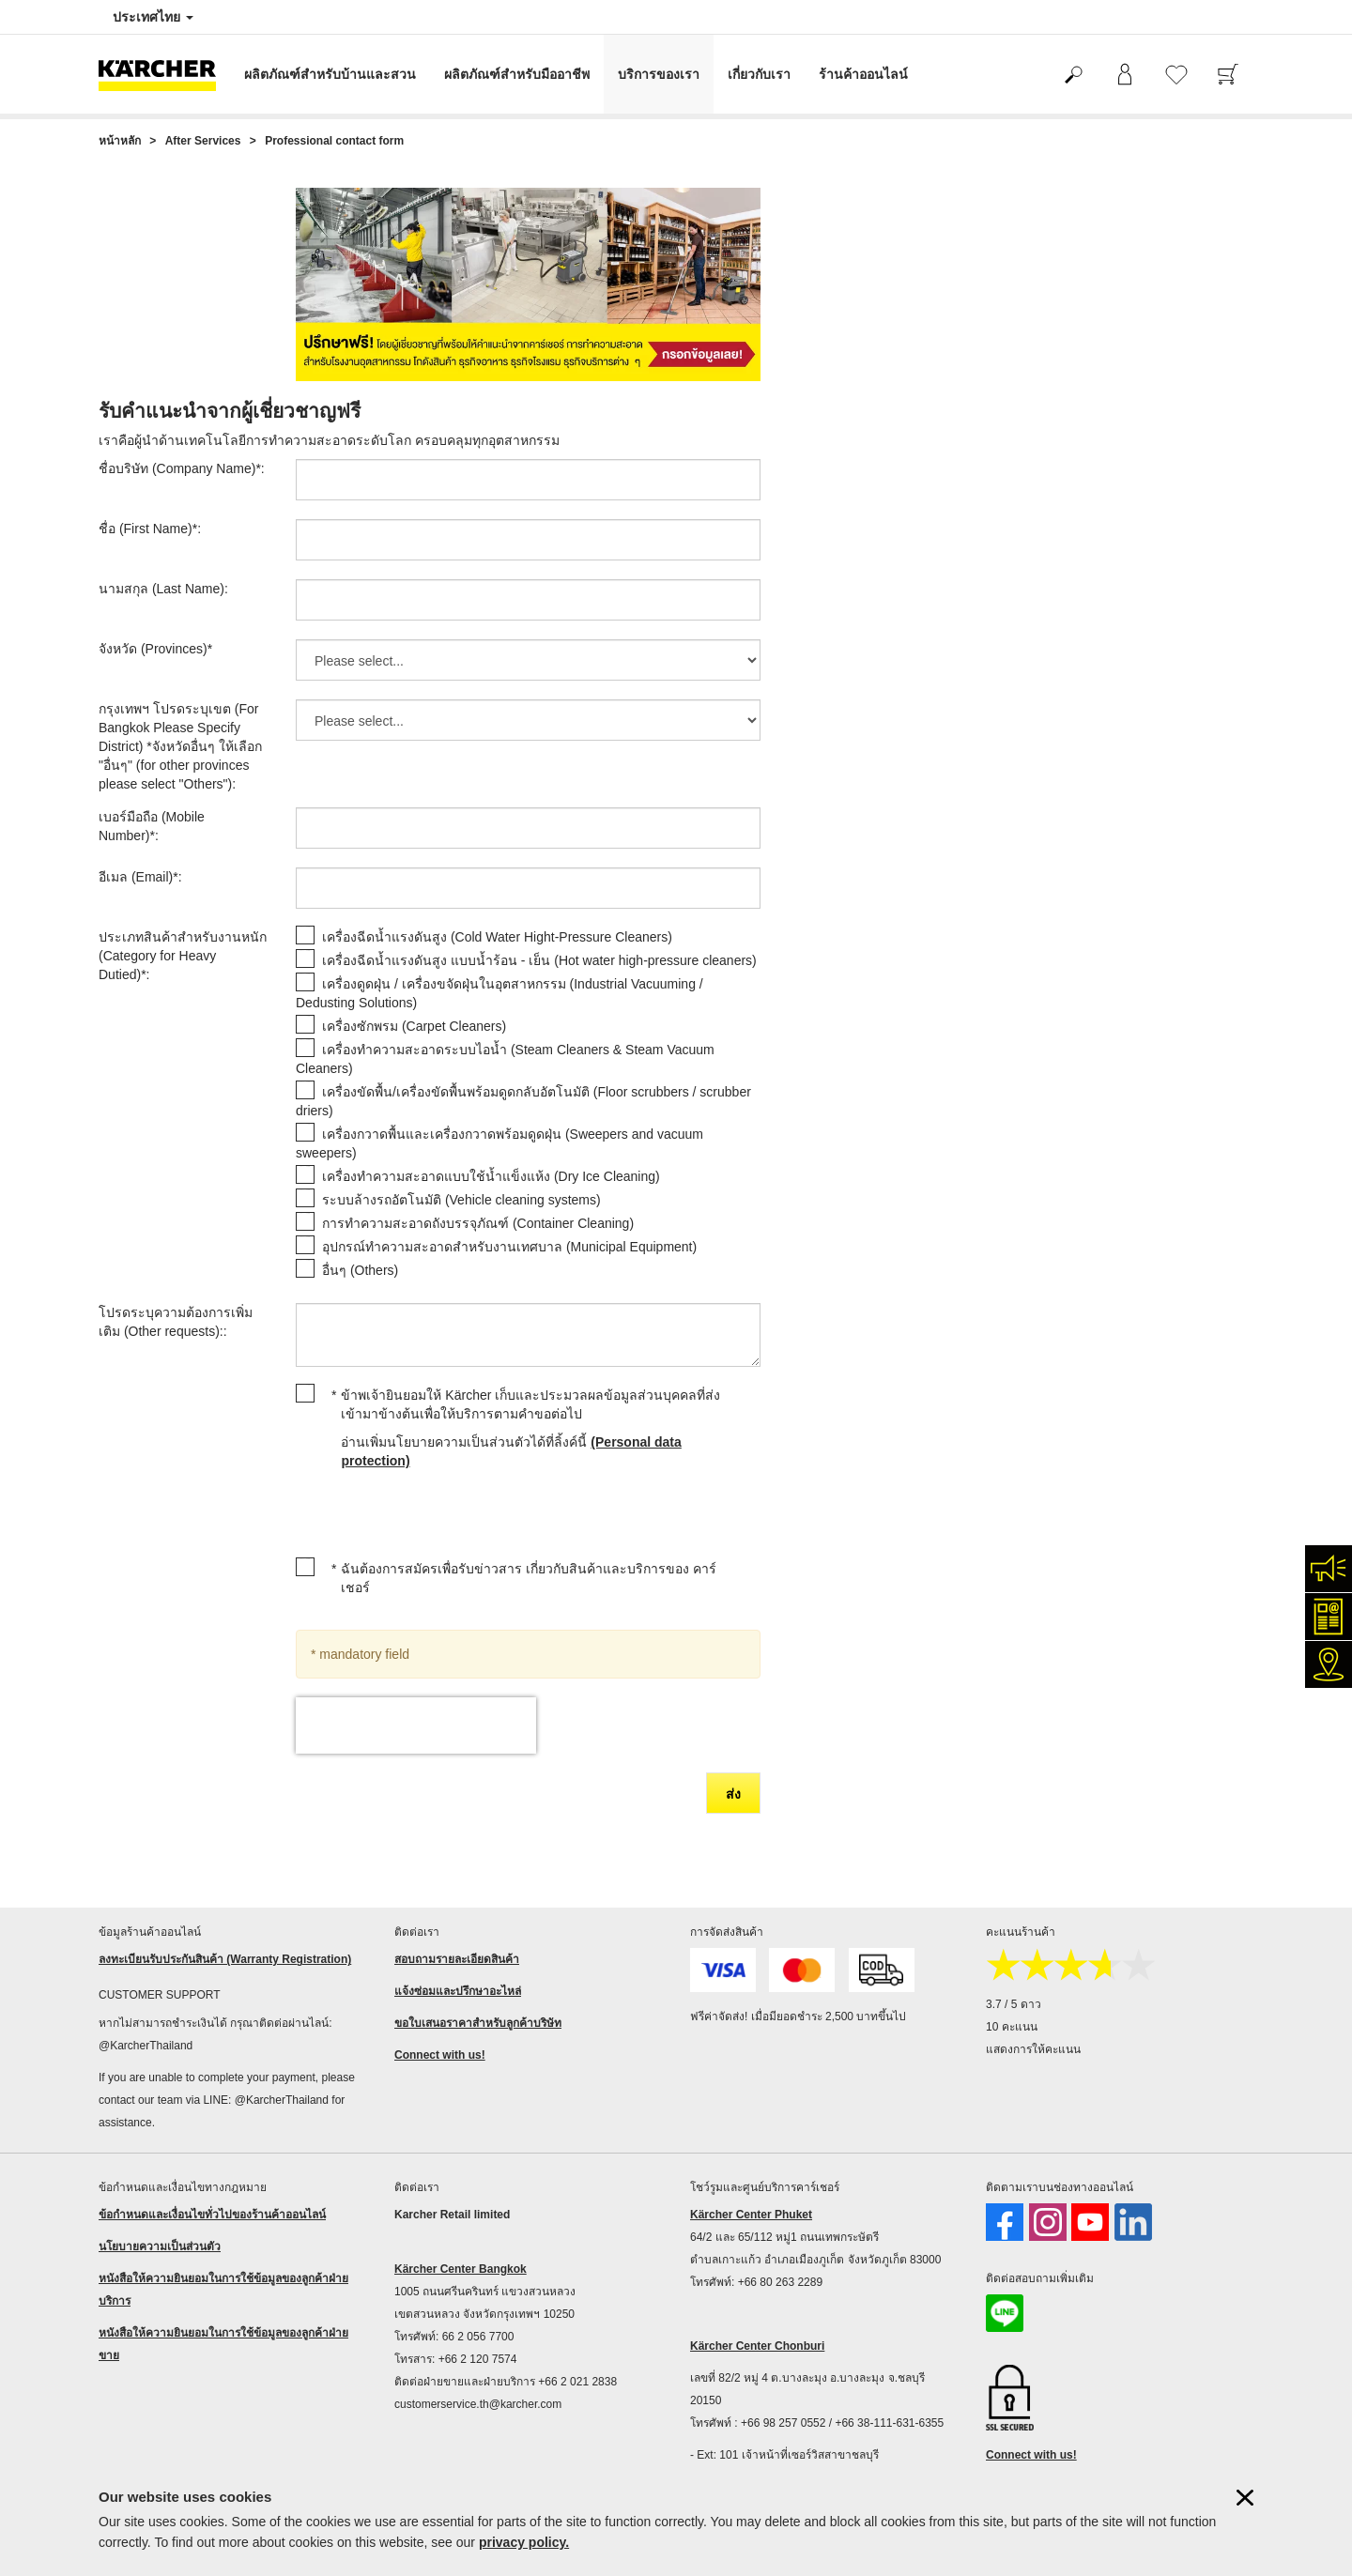 The image size is (1352, 2576). I want to click on เครื่องทำความสะอาดแบบใช้น้ำแข็งแห้ง (Dry Ice Cleaning), so click(491, 1176).